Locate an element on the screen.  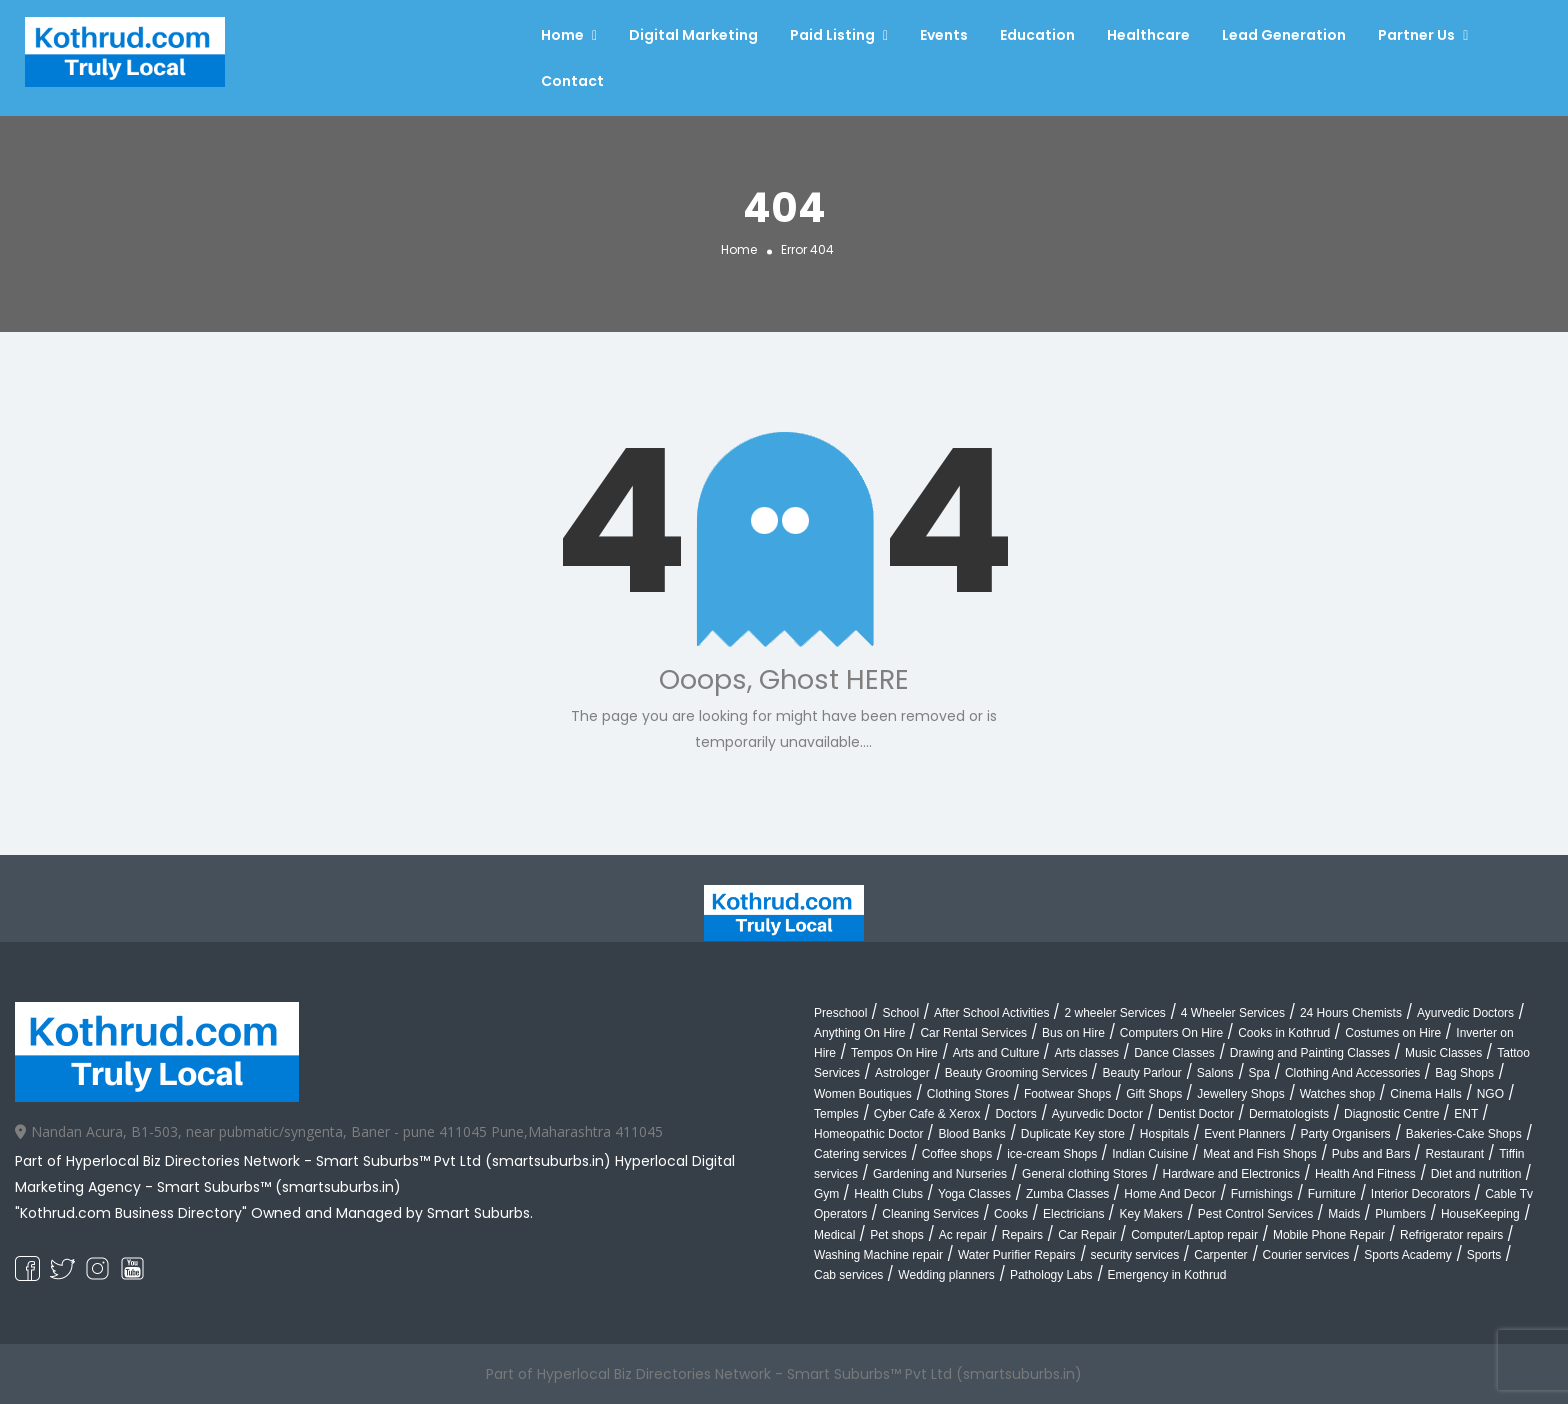
Doctors is located at coordinates (1015, 1114).